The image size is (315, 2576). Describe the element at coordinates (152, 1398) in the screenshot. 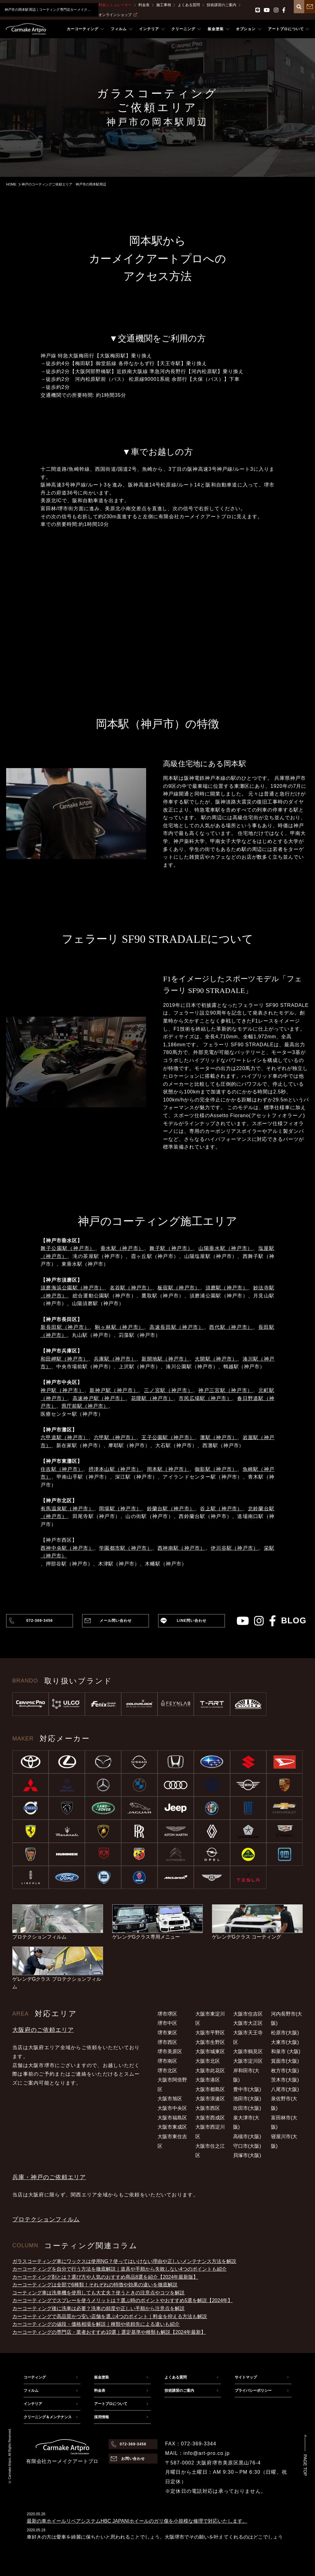

I see `花隈駅（神戸市）` at that location.